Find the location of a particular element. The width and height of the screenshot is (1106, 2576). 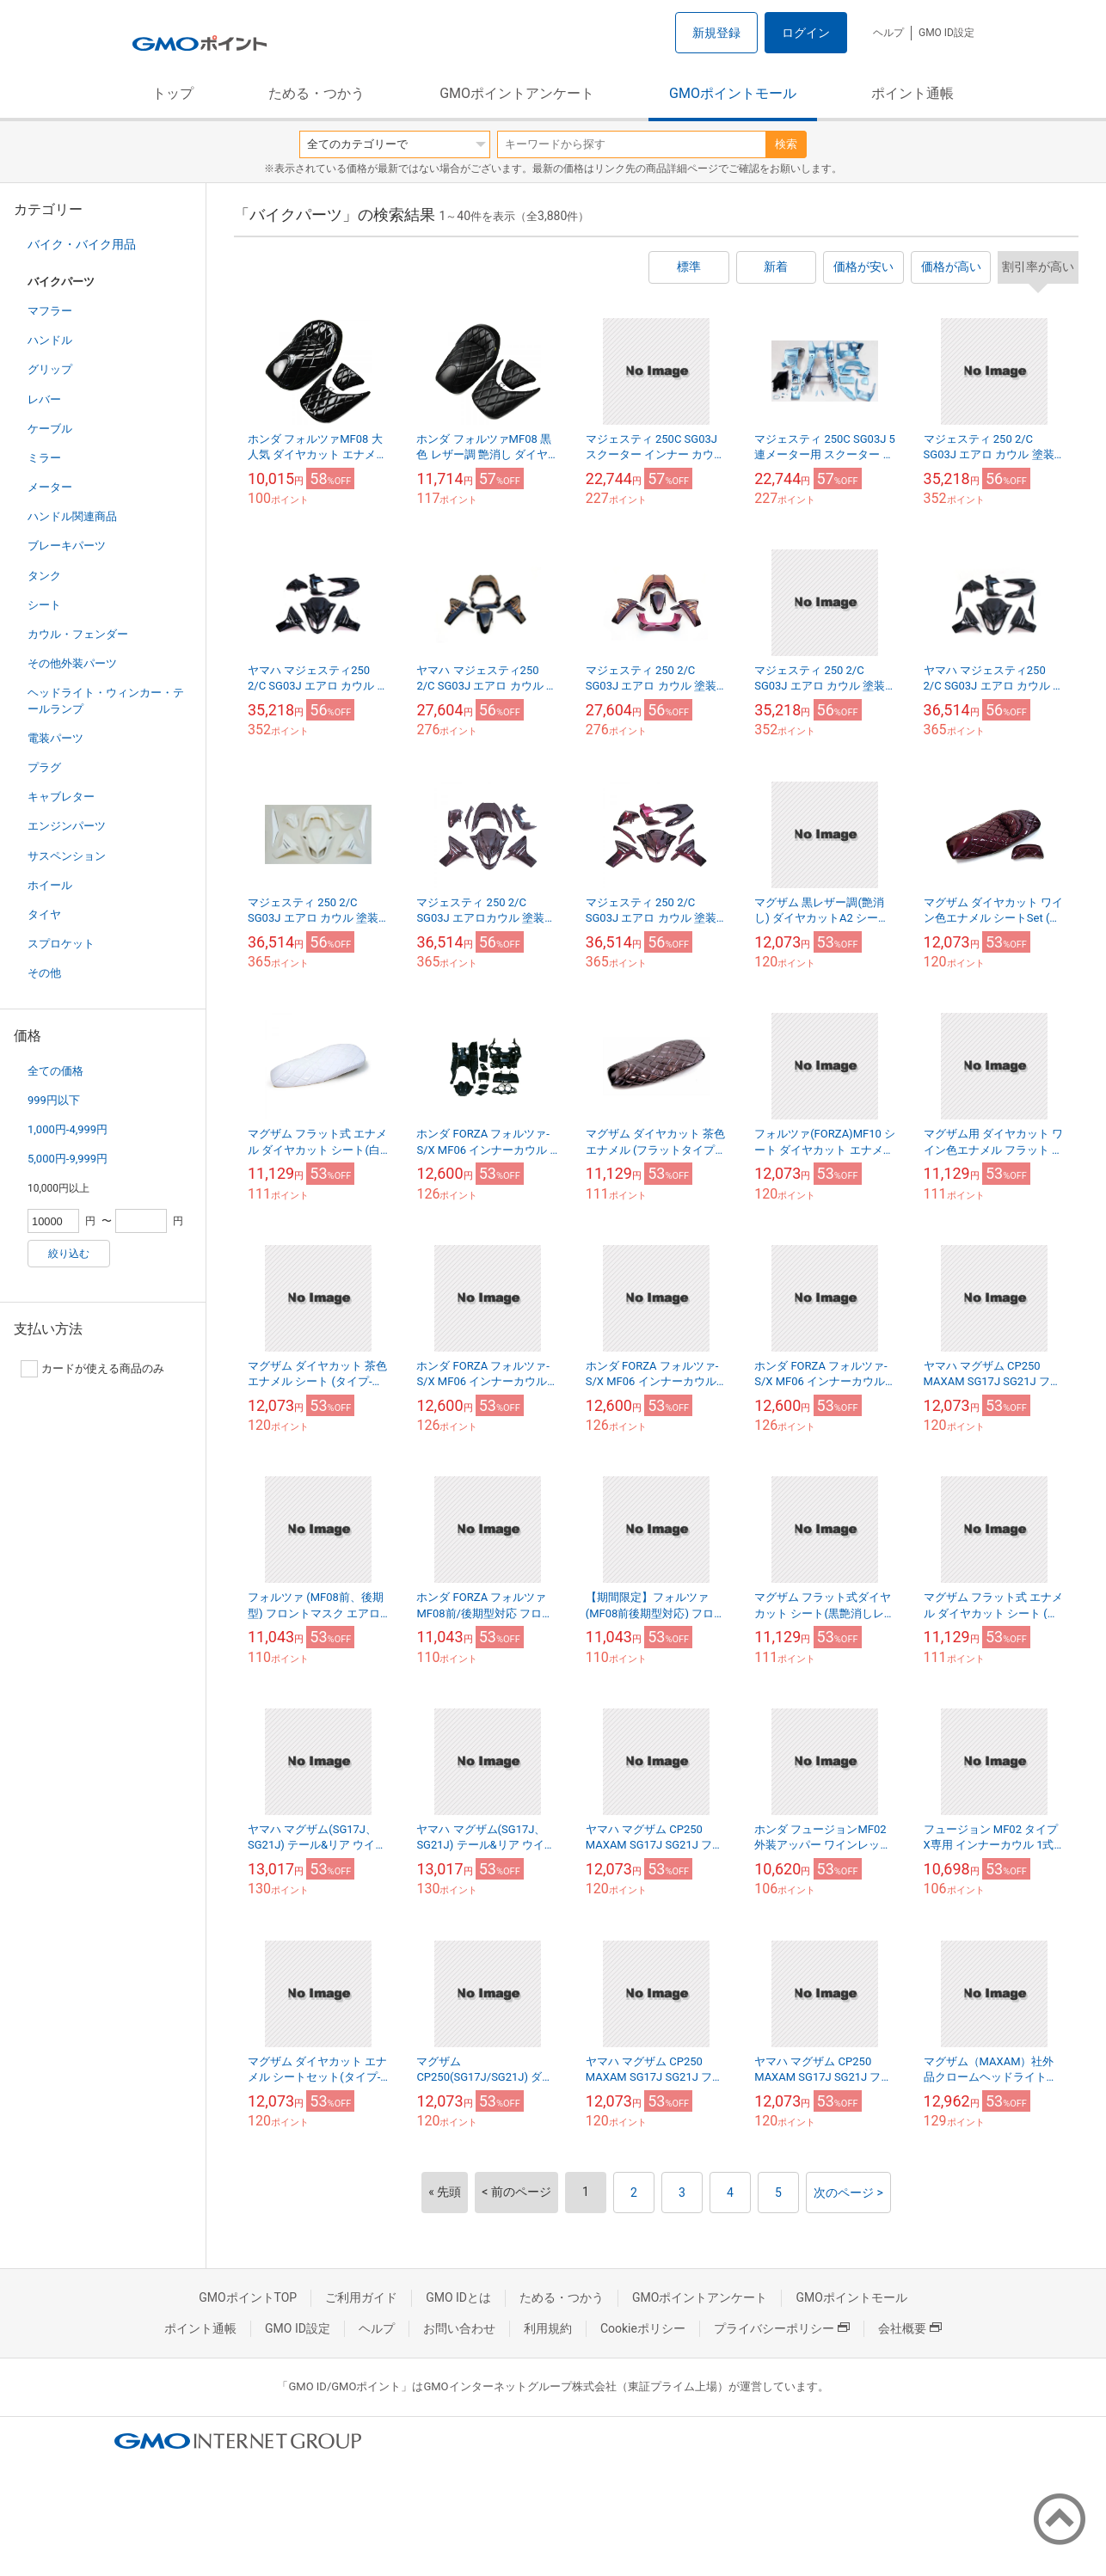

ヘルプ is located at coordinates (888, 33).